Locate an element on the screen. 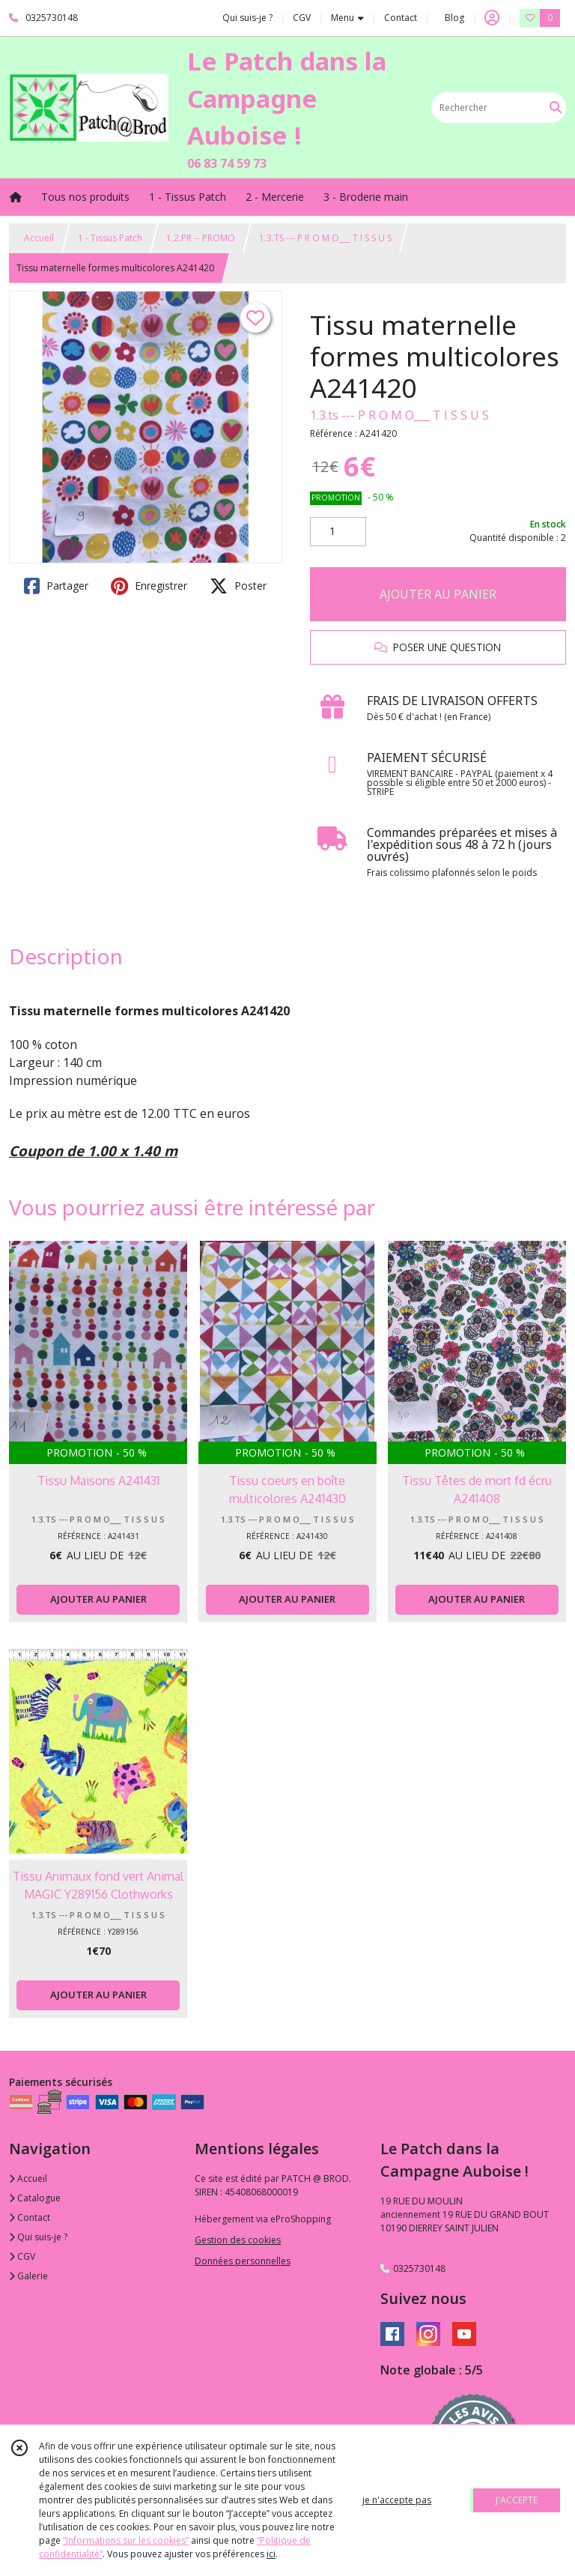 Image resolution: width=575 pixels, height=2576 pixels. Partager is located at coordinates (56, 586).